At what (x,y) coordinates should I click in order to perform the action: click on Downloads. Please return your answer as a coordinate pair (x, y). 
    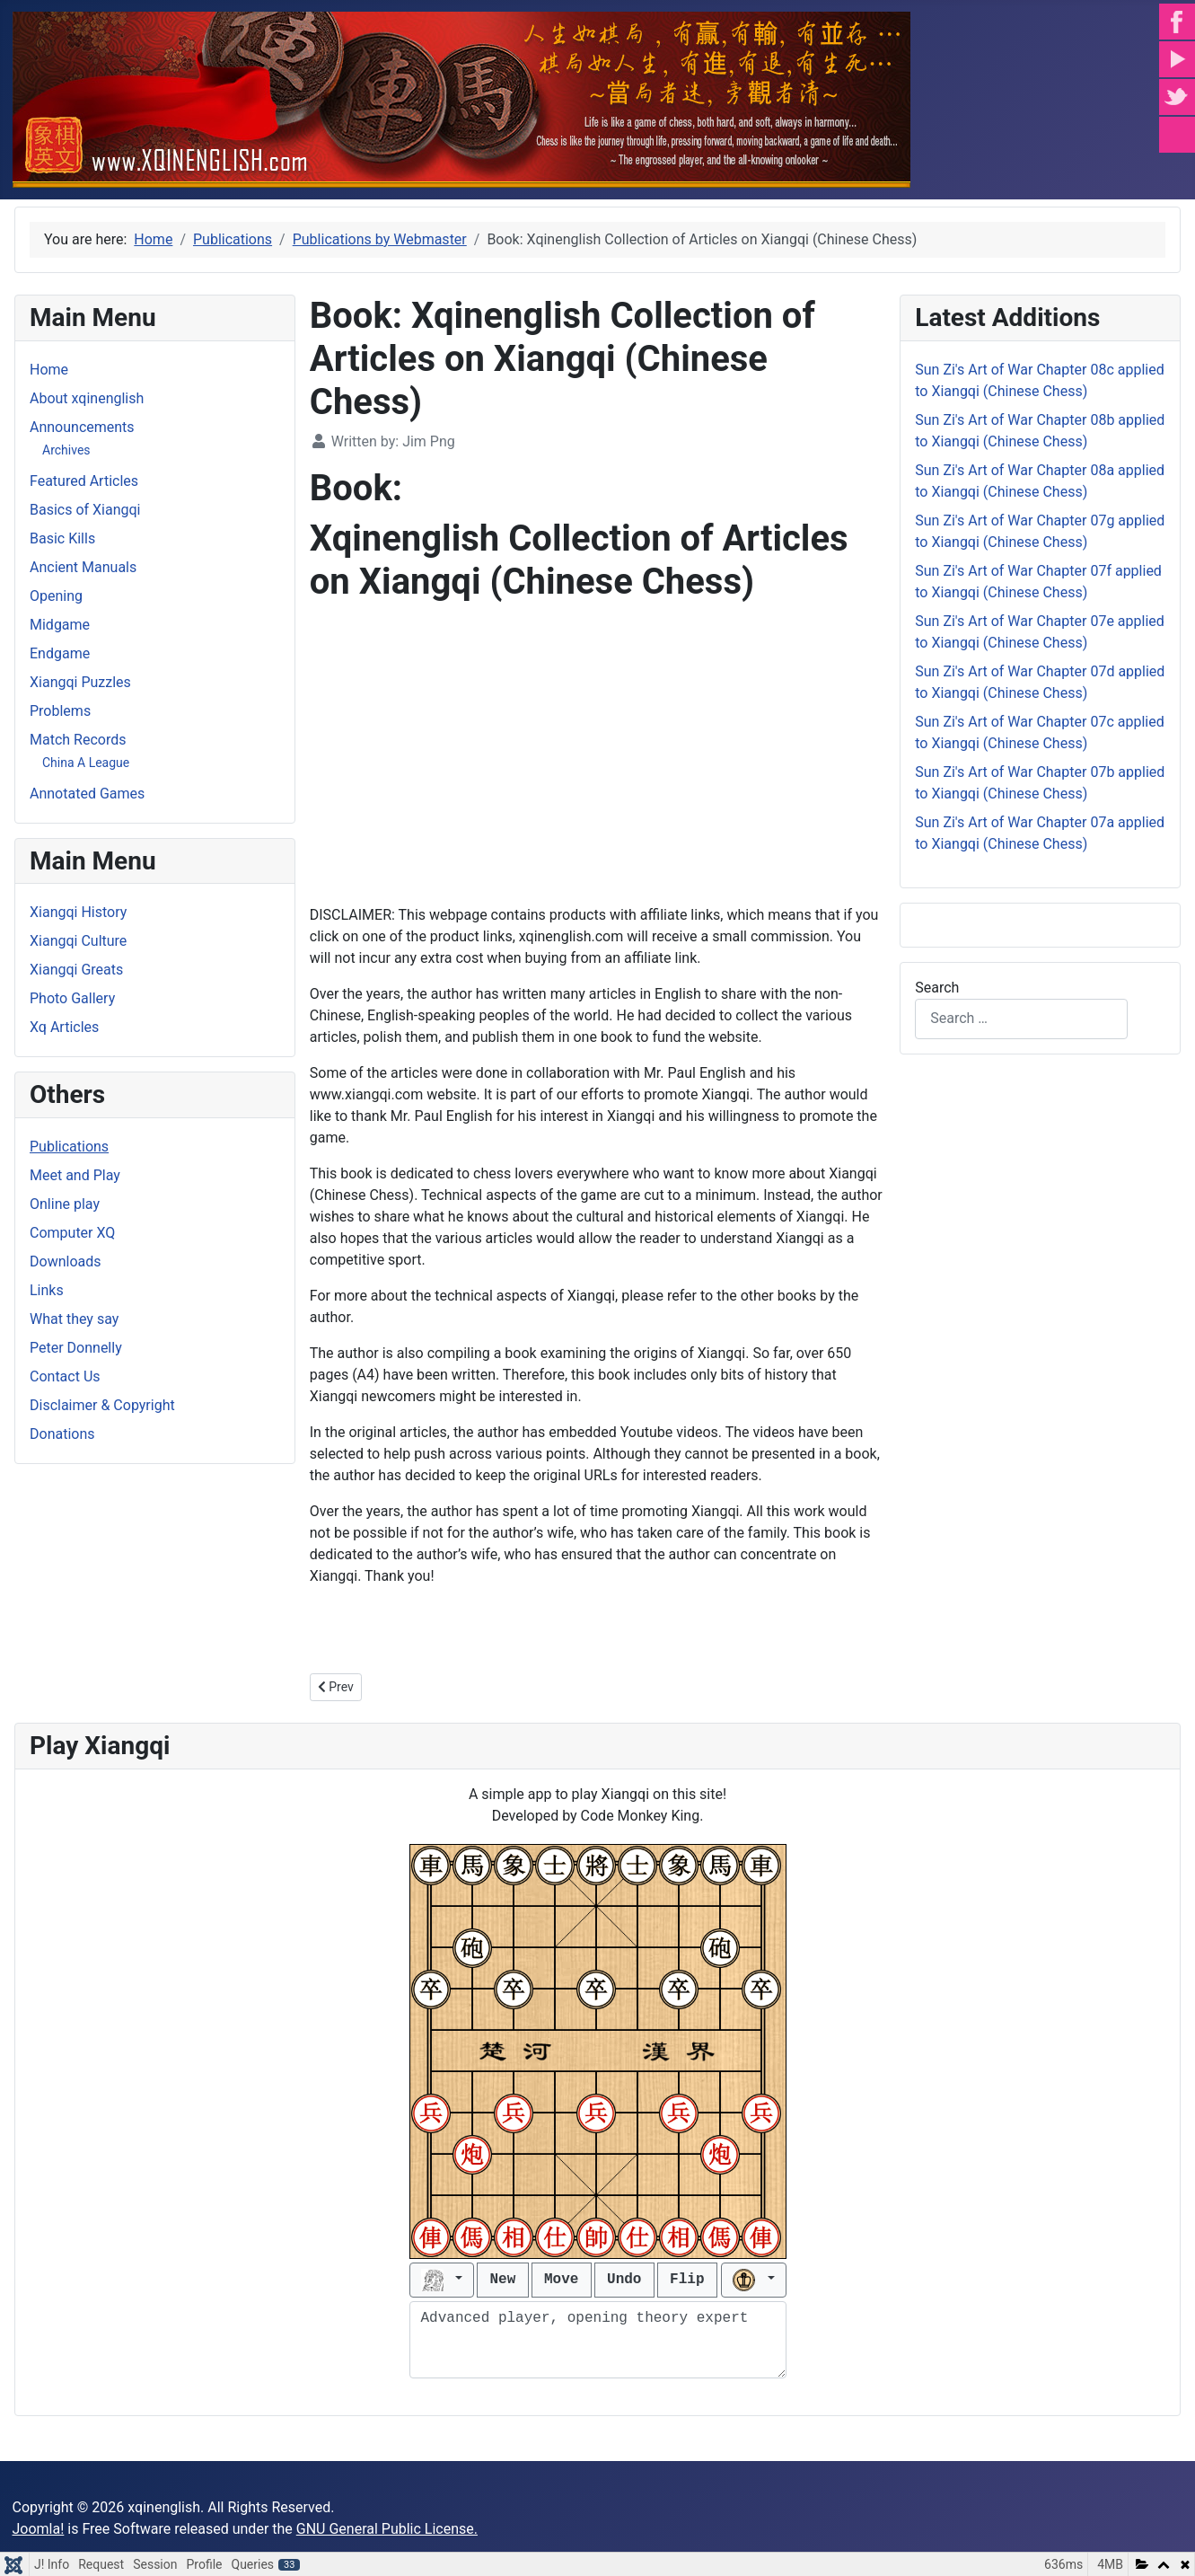
    Looking at the image, I should click on (65, 1261).